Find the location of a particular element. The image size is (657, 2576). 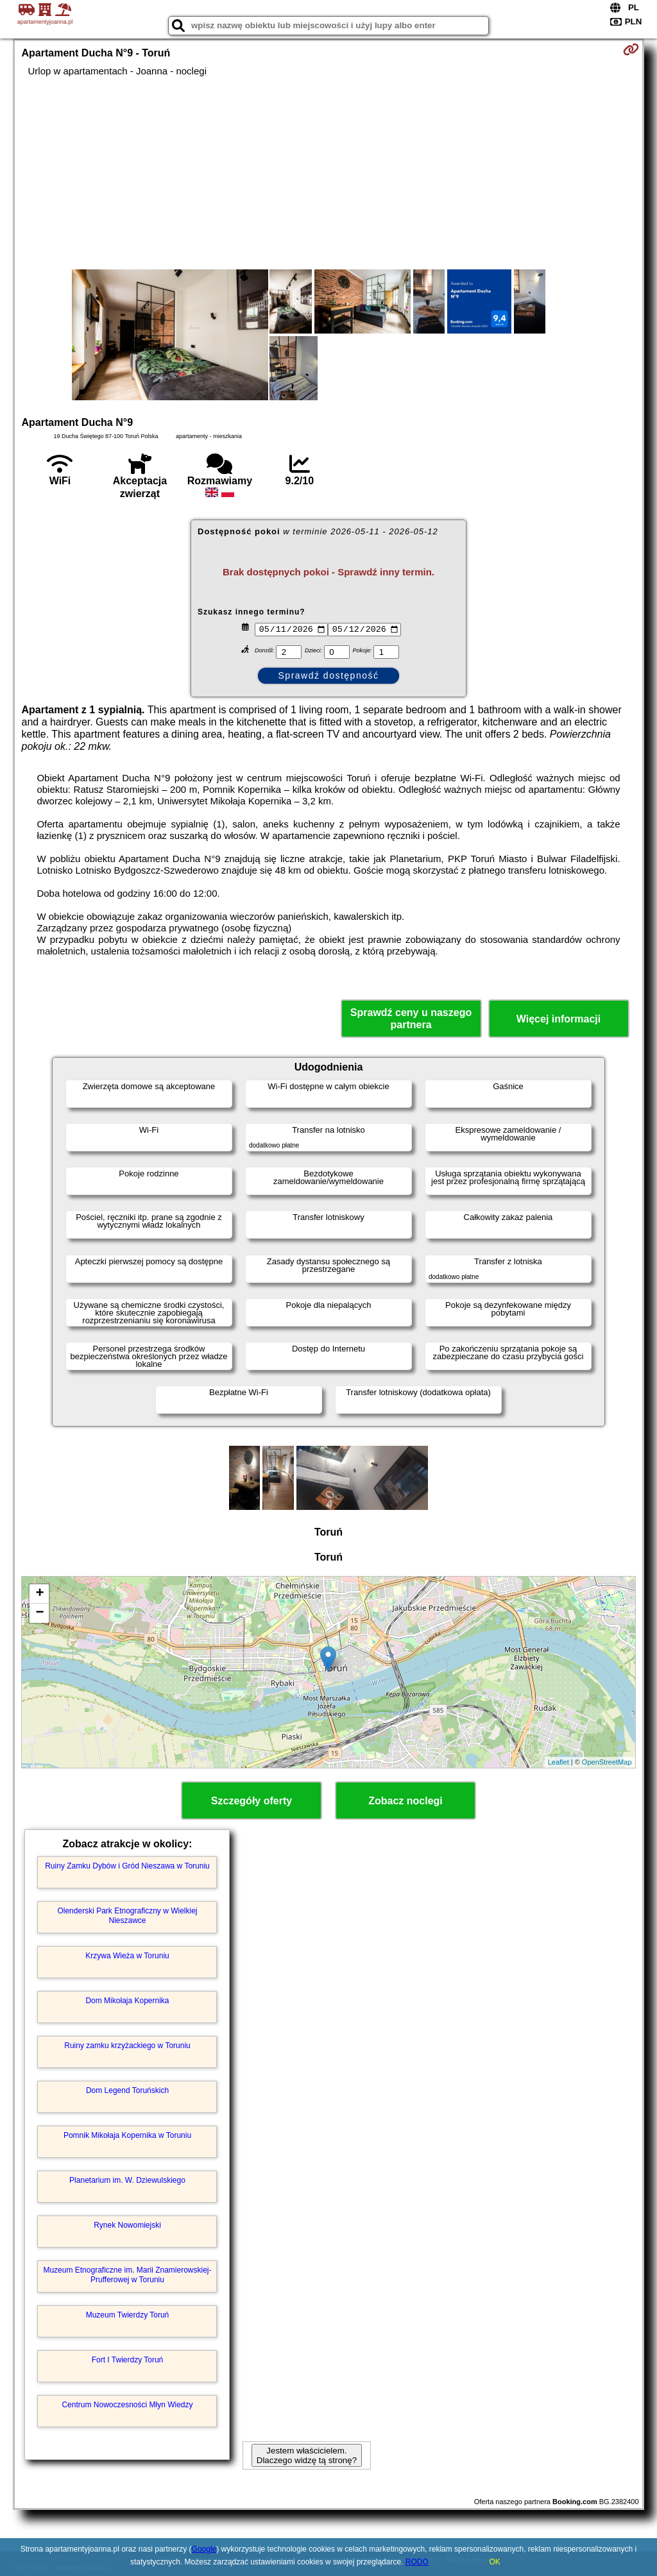

+ [button] is located at coordinates (39, 1594).